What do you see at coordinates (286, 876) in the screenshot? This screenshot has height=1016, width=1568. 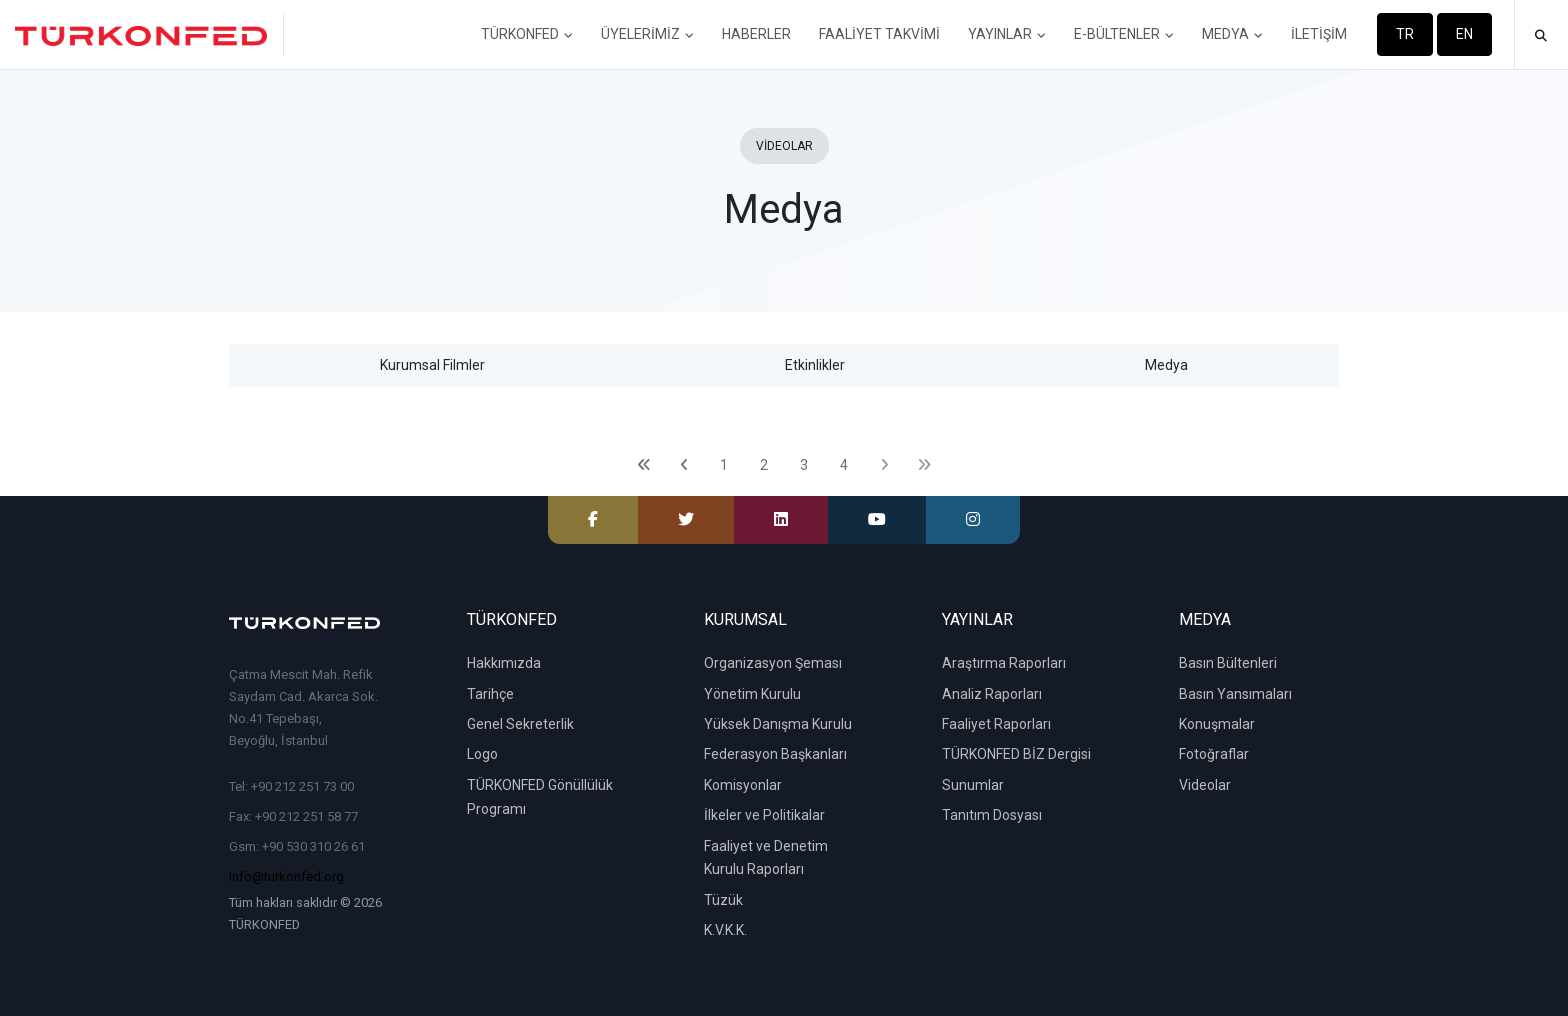 I see `info@turkonfed.org` at bounding box center [286, 876].